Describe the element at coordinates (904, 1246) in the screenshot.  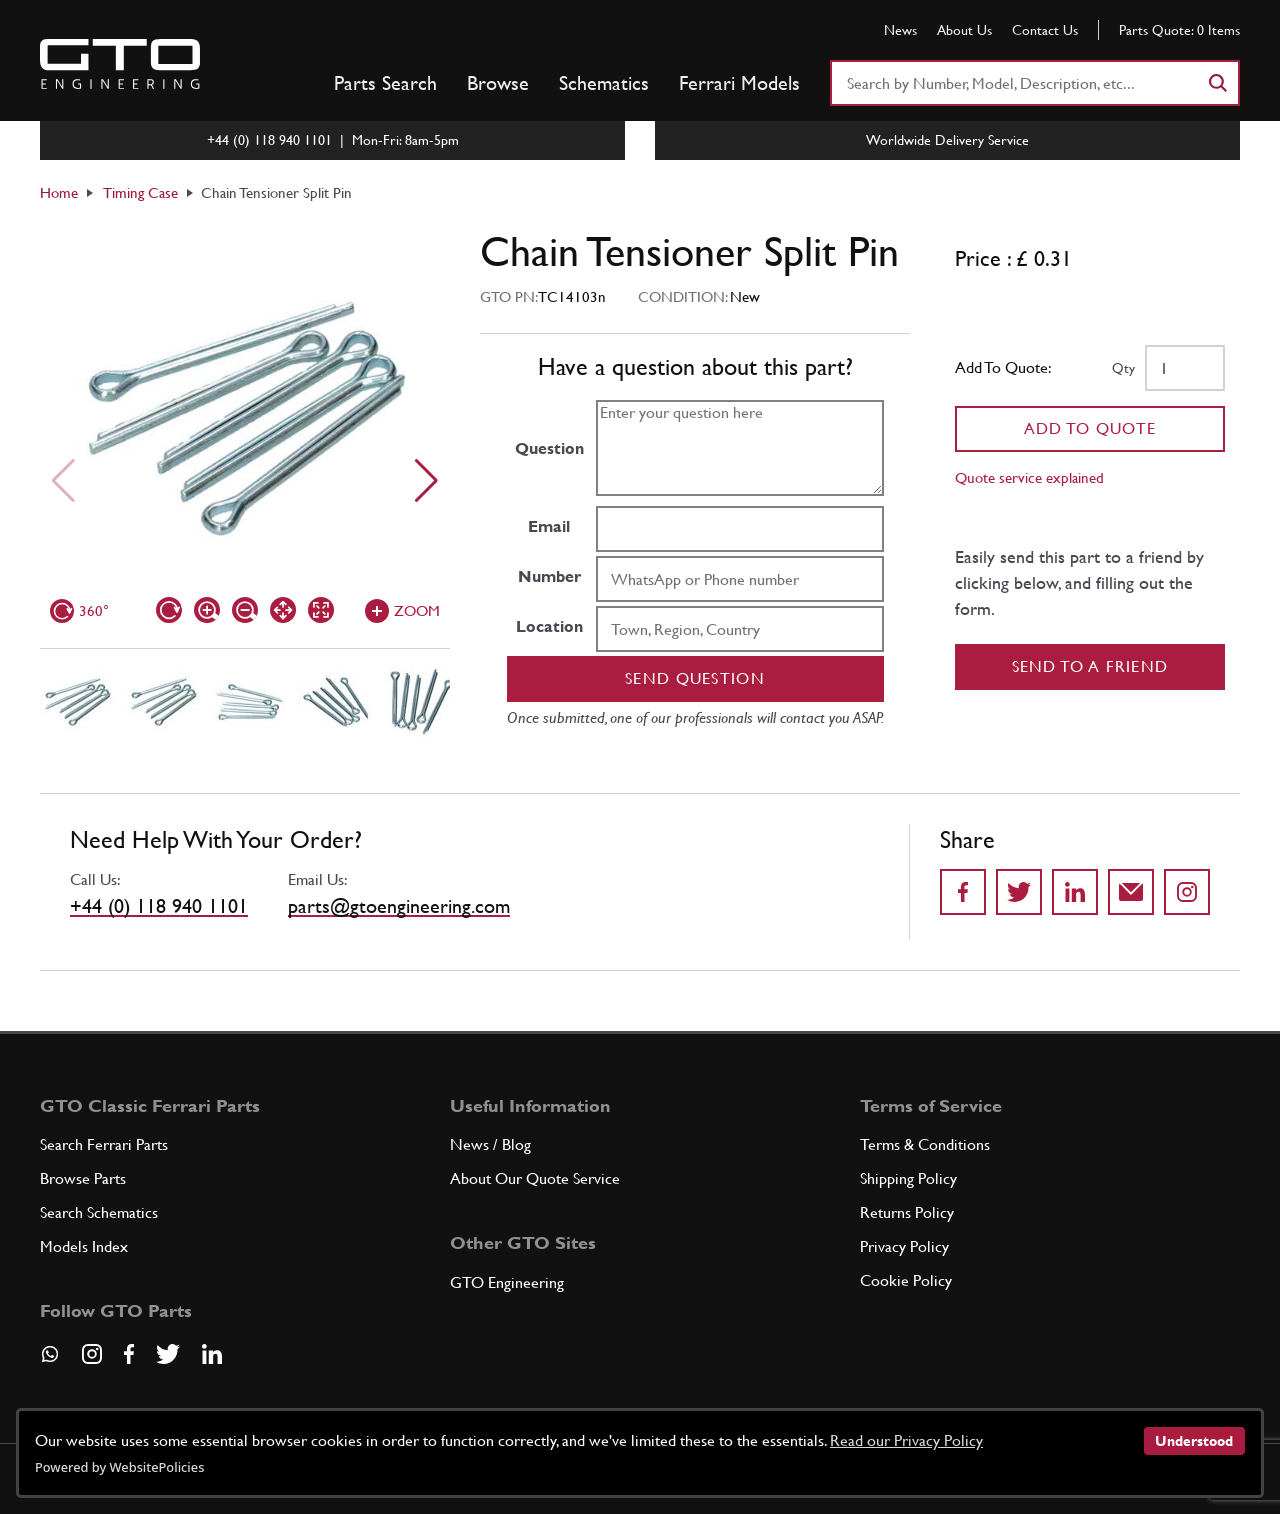
I see `Privacy Policy` at that location.